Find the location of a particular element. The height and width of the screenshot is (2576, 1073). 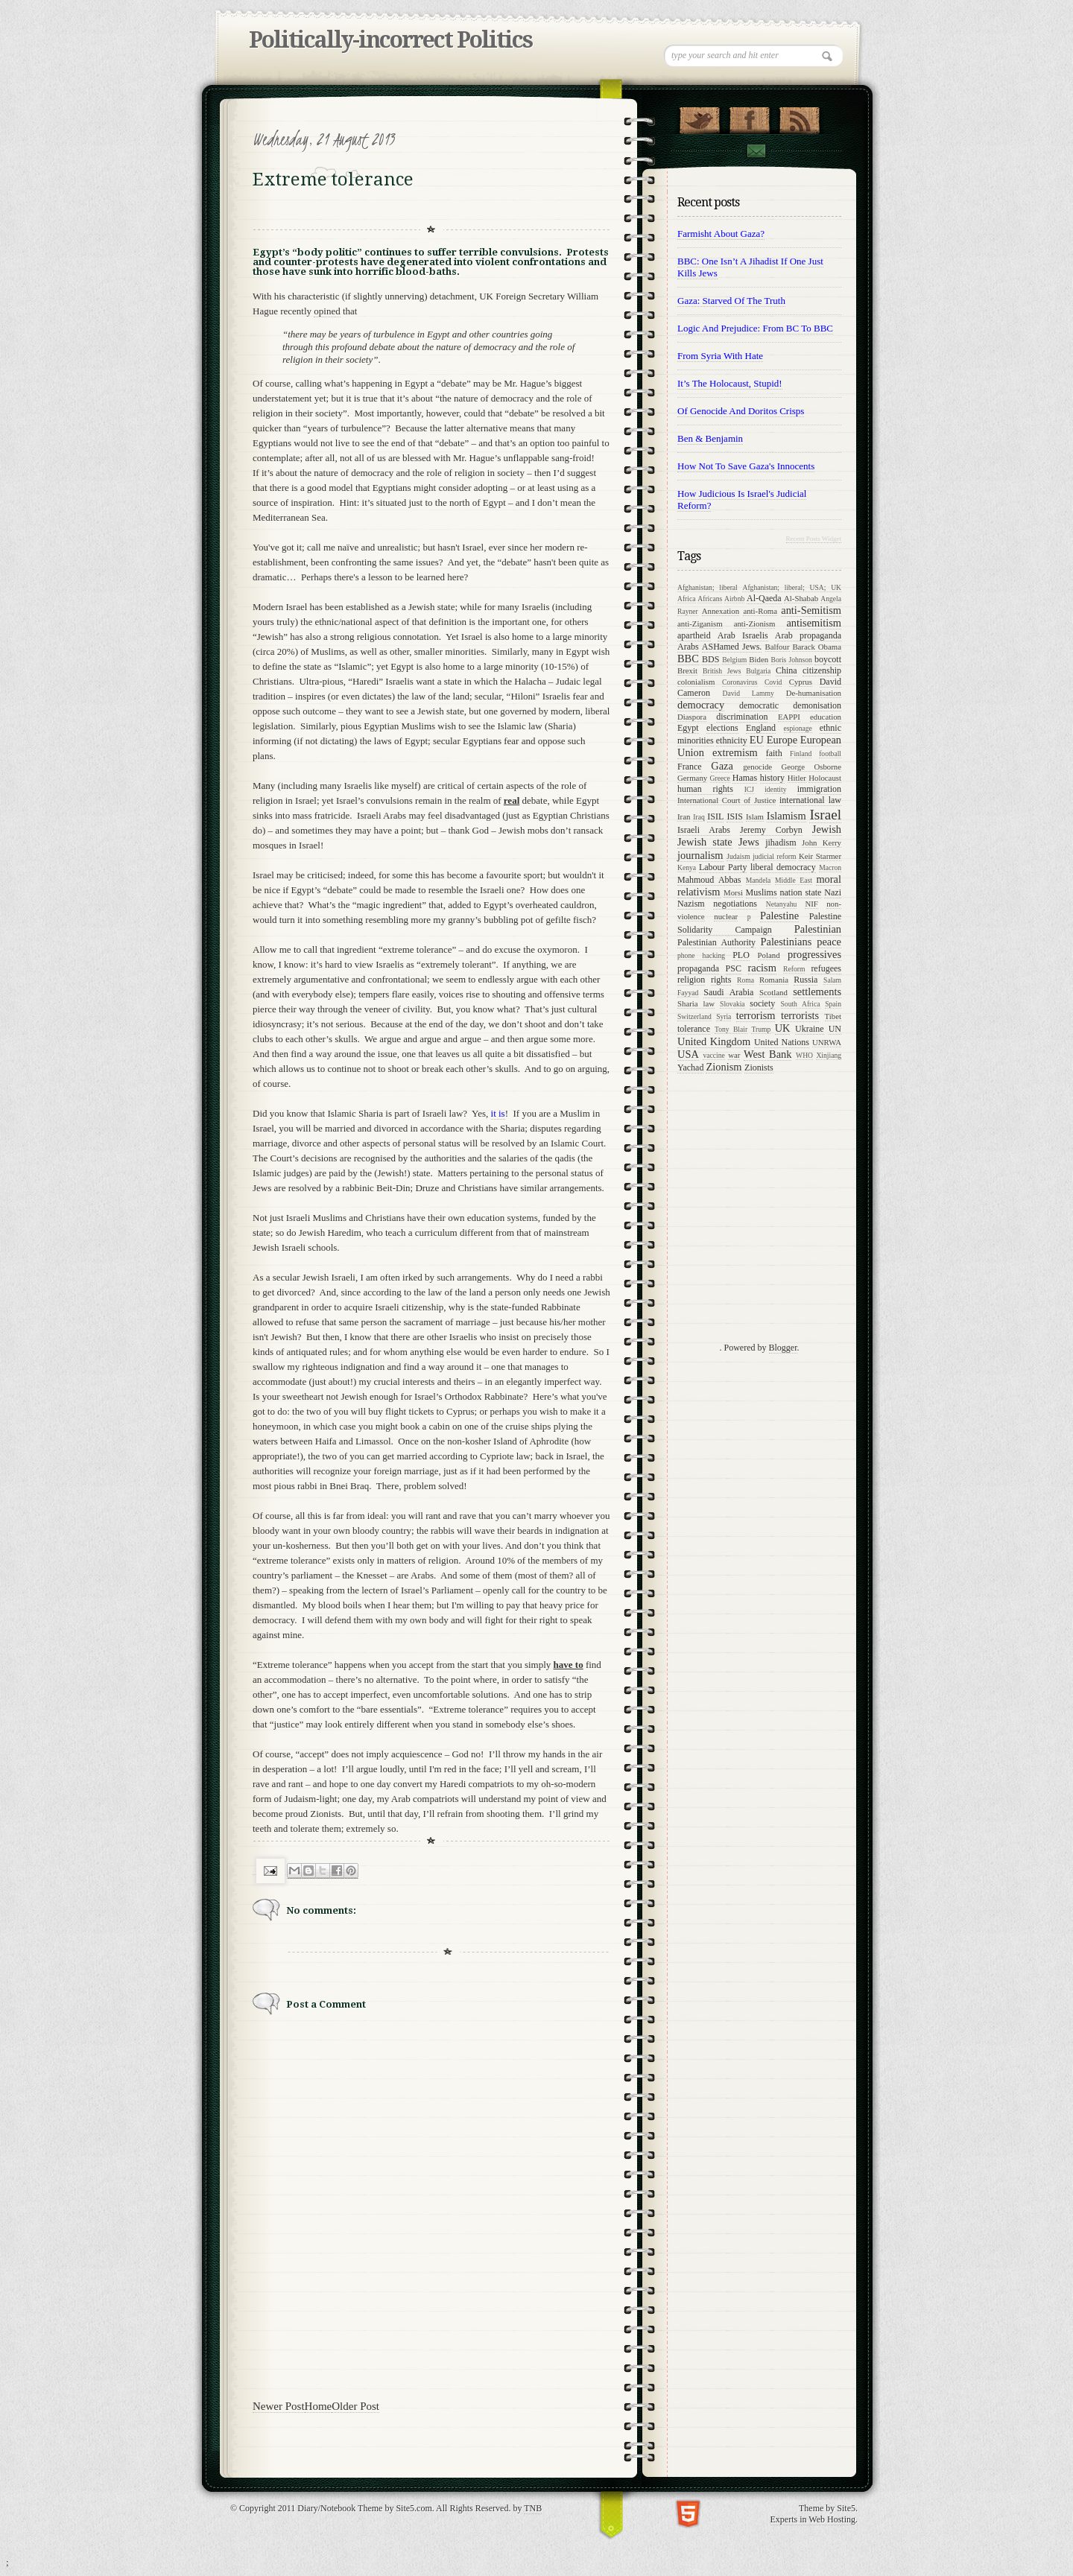

Russia is located at coordinates (805, 979).